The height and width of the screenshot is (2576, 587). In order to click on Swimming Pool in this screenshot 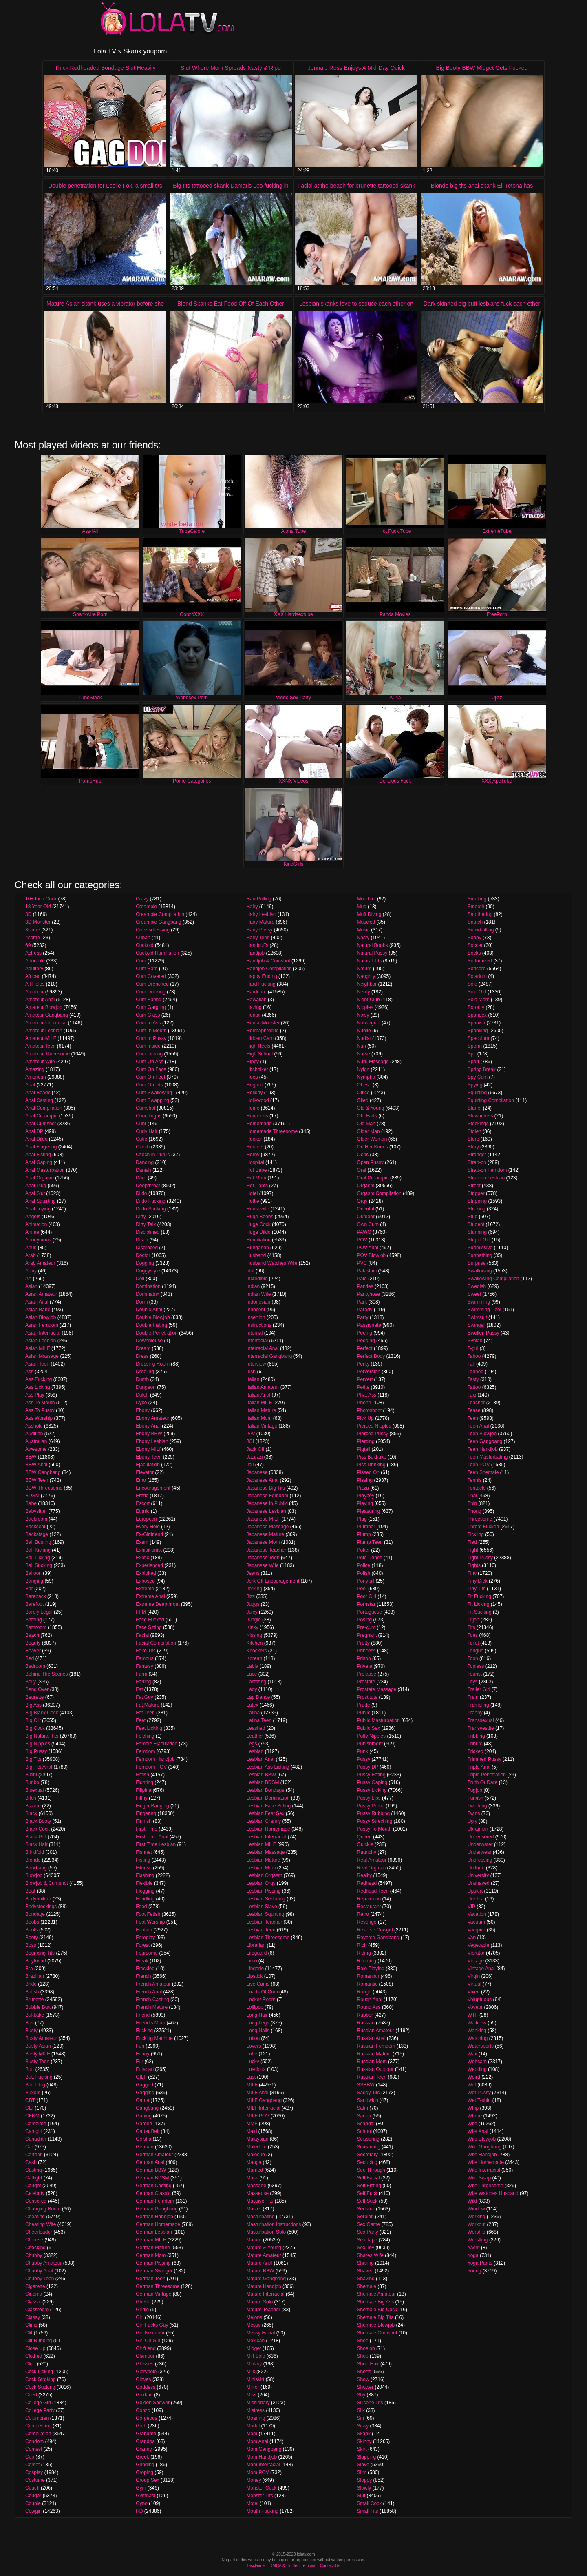, I will do `click(484, 1309)`.